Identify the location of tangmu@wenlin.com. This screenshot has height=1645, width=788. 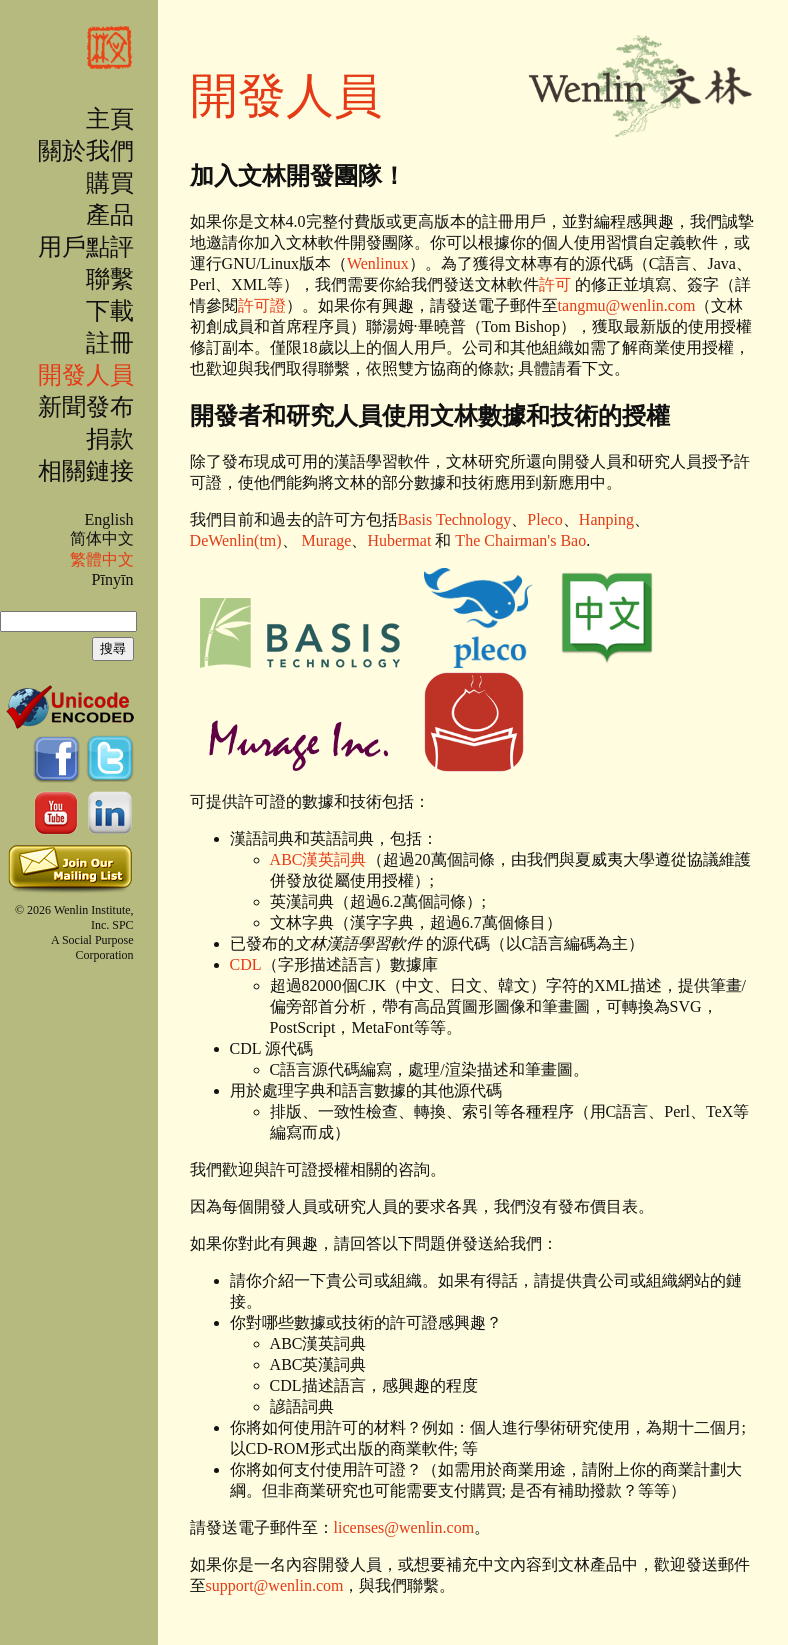
(627, 305).